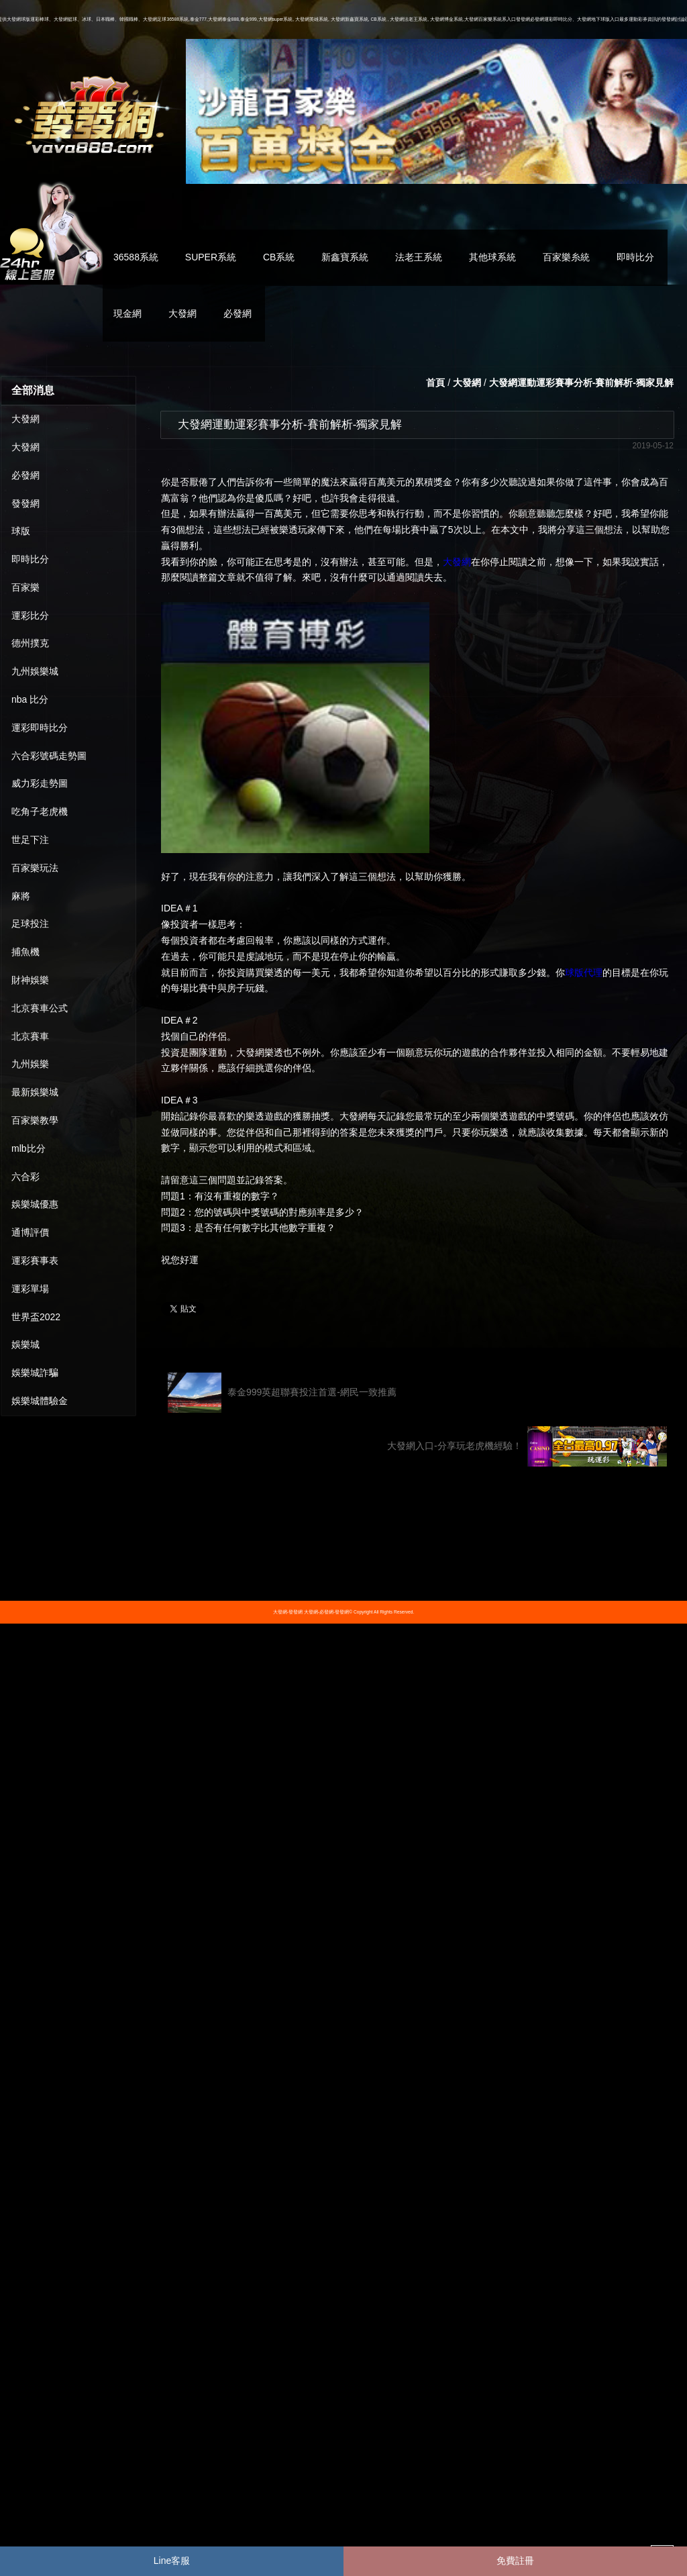 This screenshot has height=2576, width=687. I want to click on 36588系統, so click(135, 257).